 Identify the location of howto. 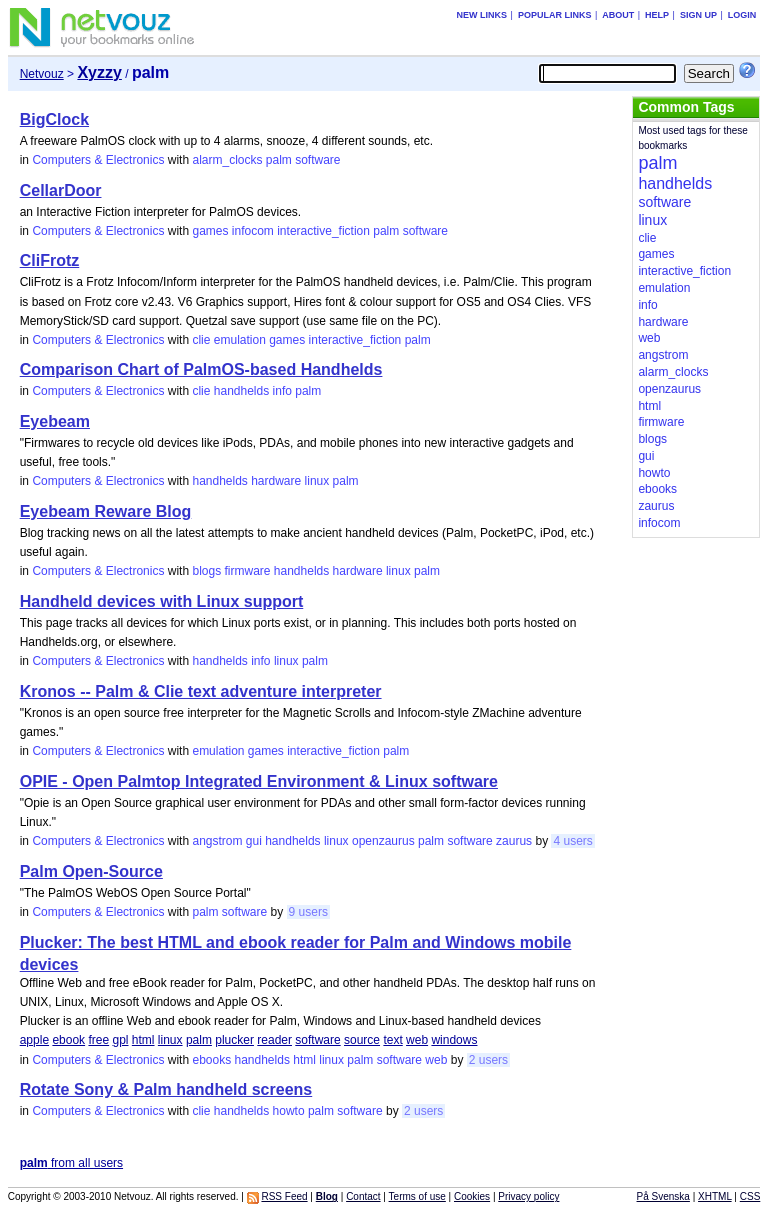
(289, 1111).